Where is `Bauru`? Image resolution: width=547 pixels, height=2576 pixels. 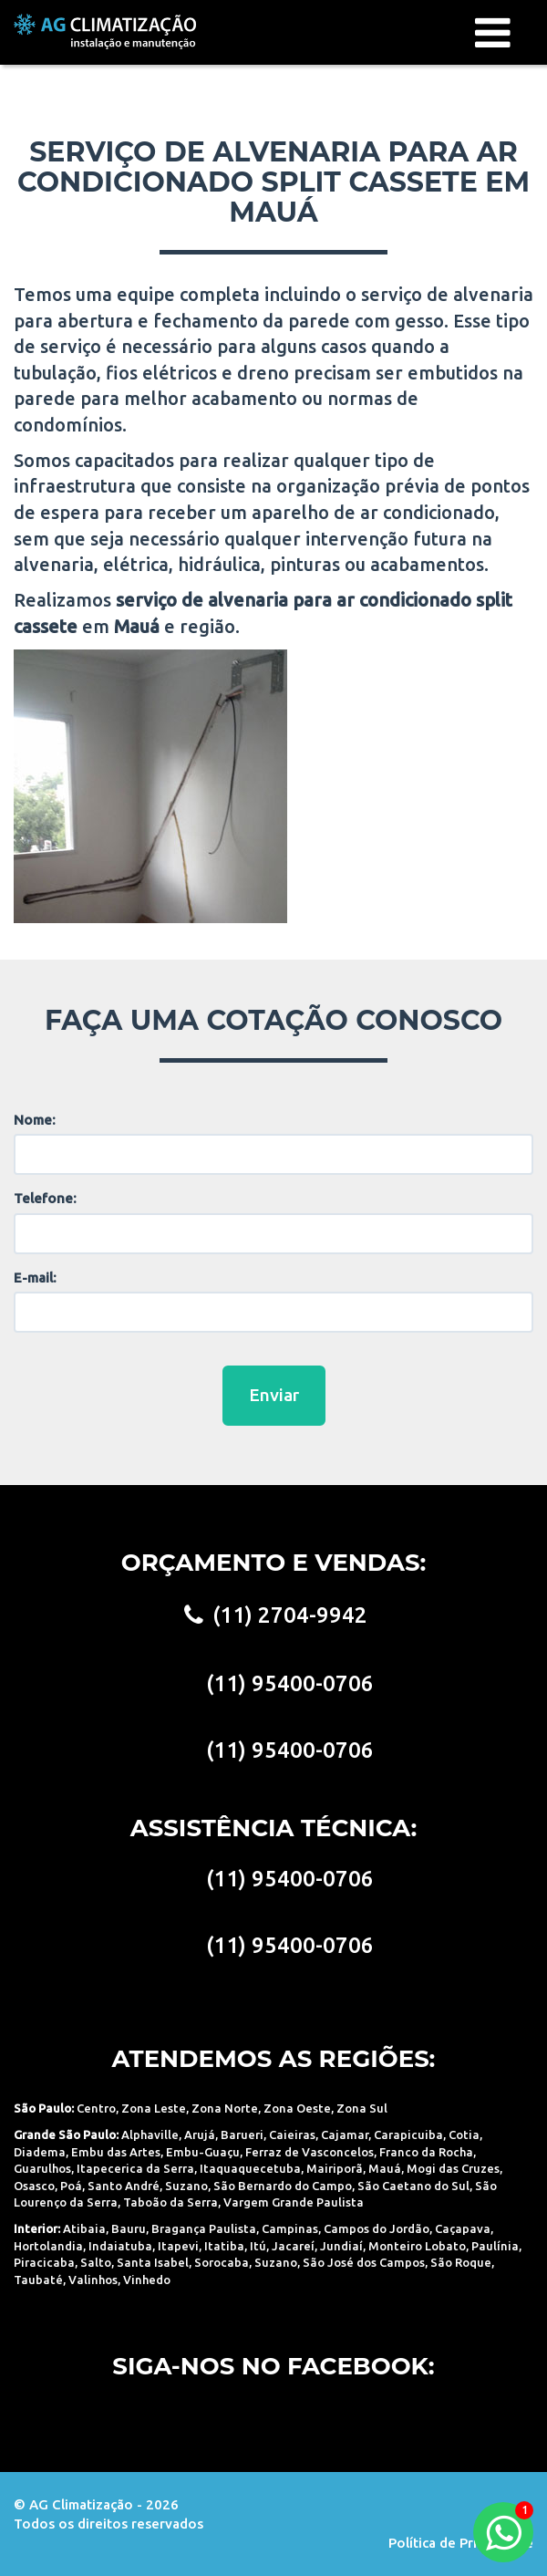
Bauru is located at coordinates (128, 2228).